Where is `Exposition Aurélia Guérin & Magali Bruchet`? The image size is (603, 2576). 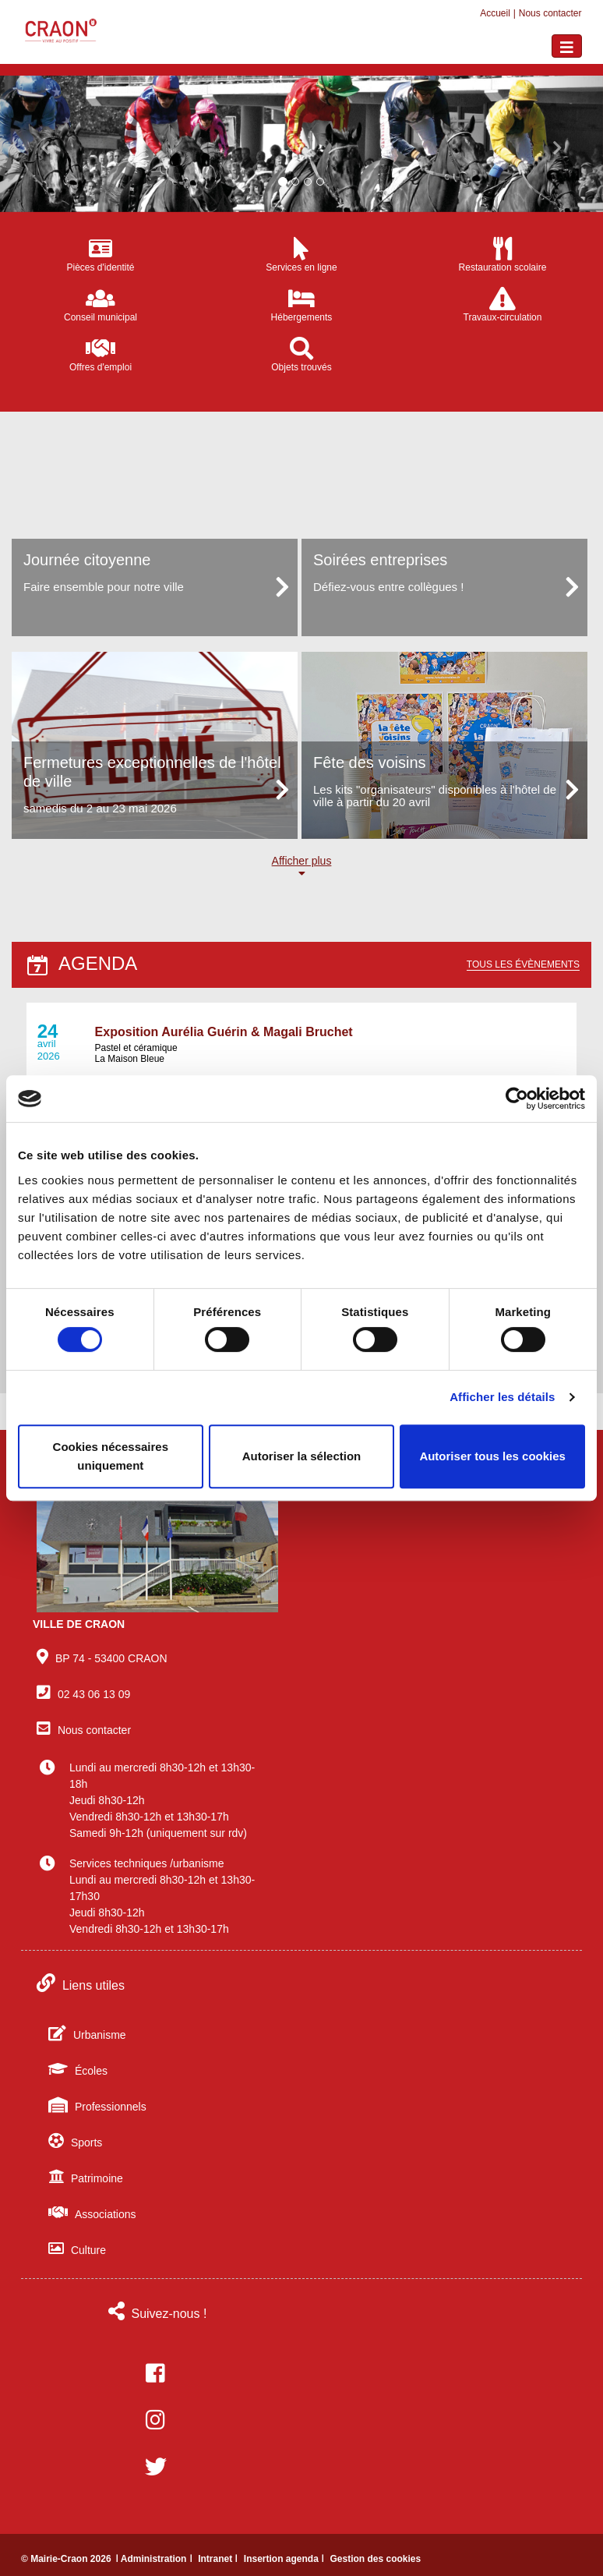 Exposition Aurélia Guérin & Magali Bruchet is located at coordinates (224, 1032).